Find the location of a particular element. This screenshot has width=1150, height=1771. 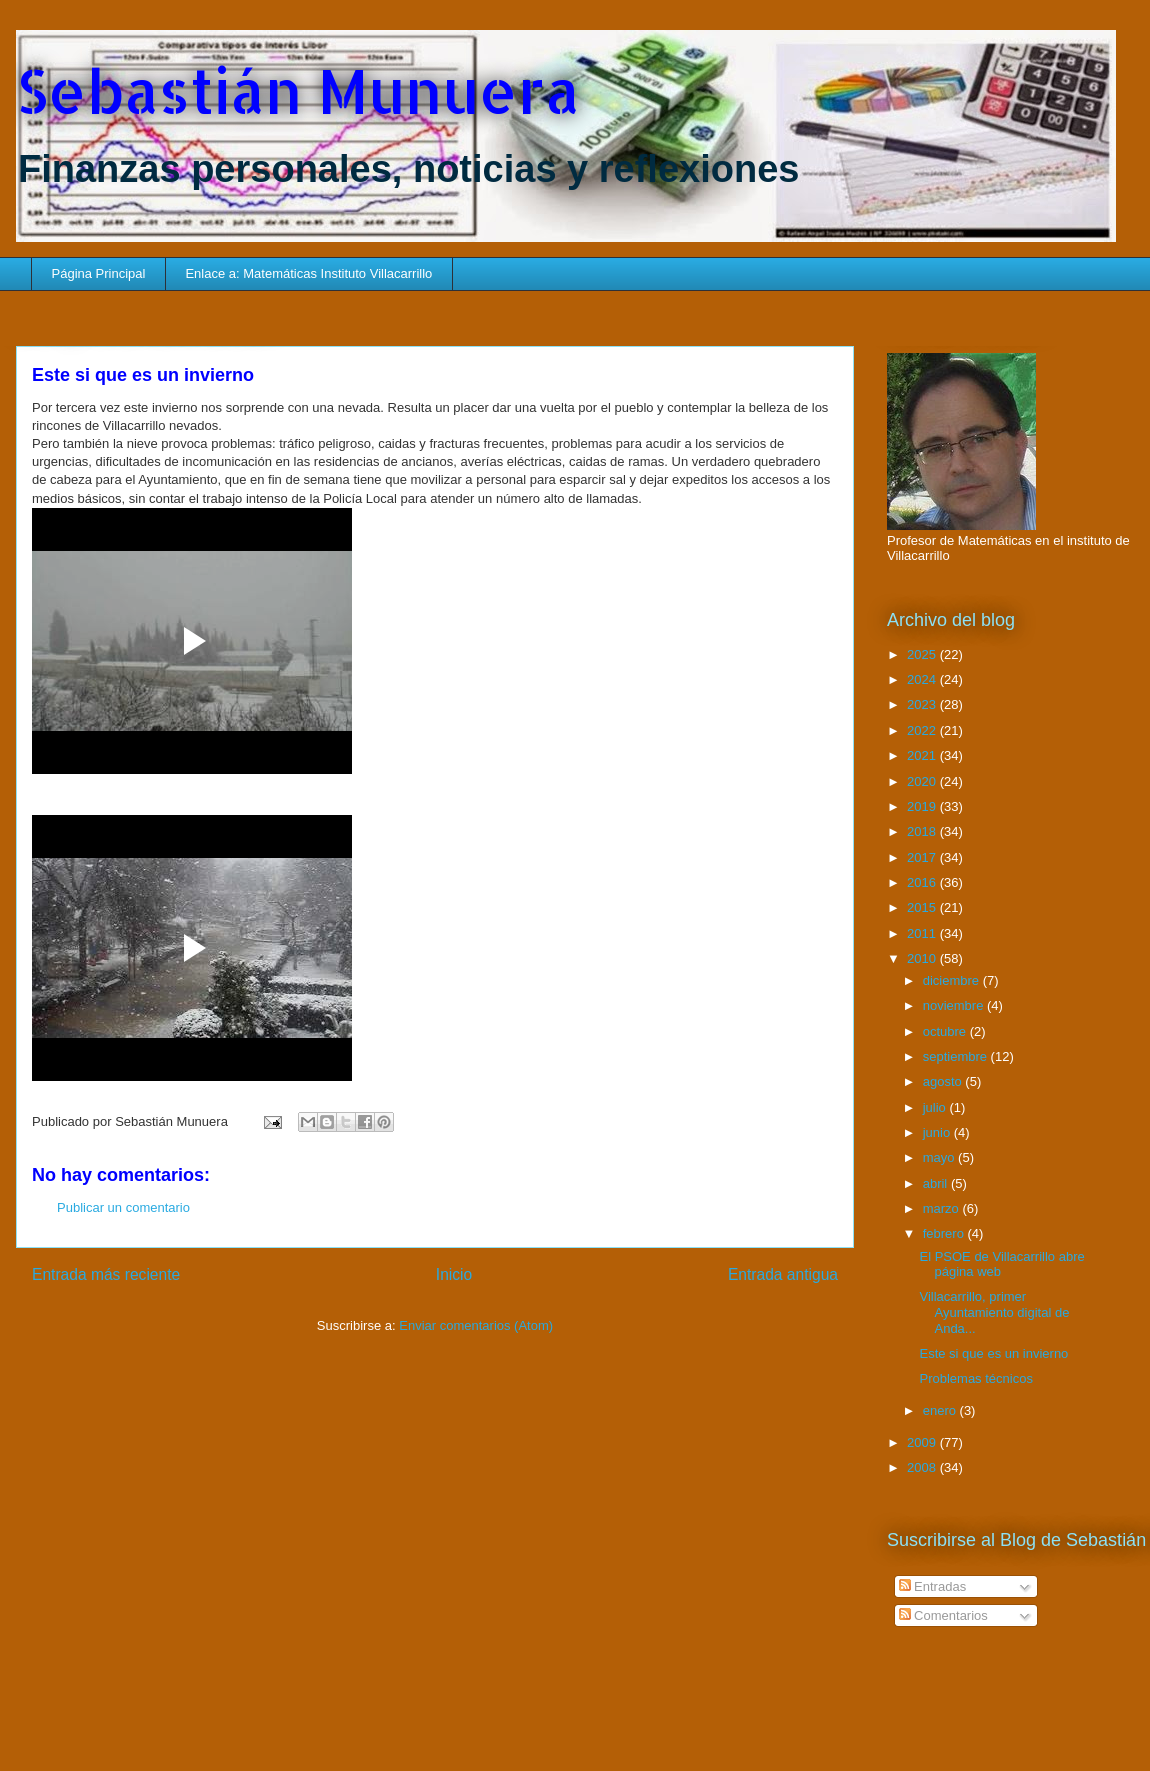

Entradas is located at coordinates (933, 1586).